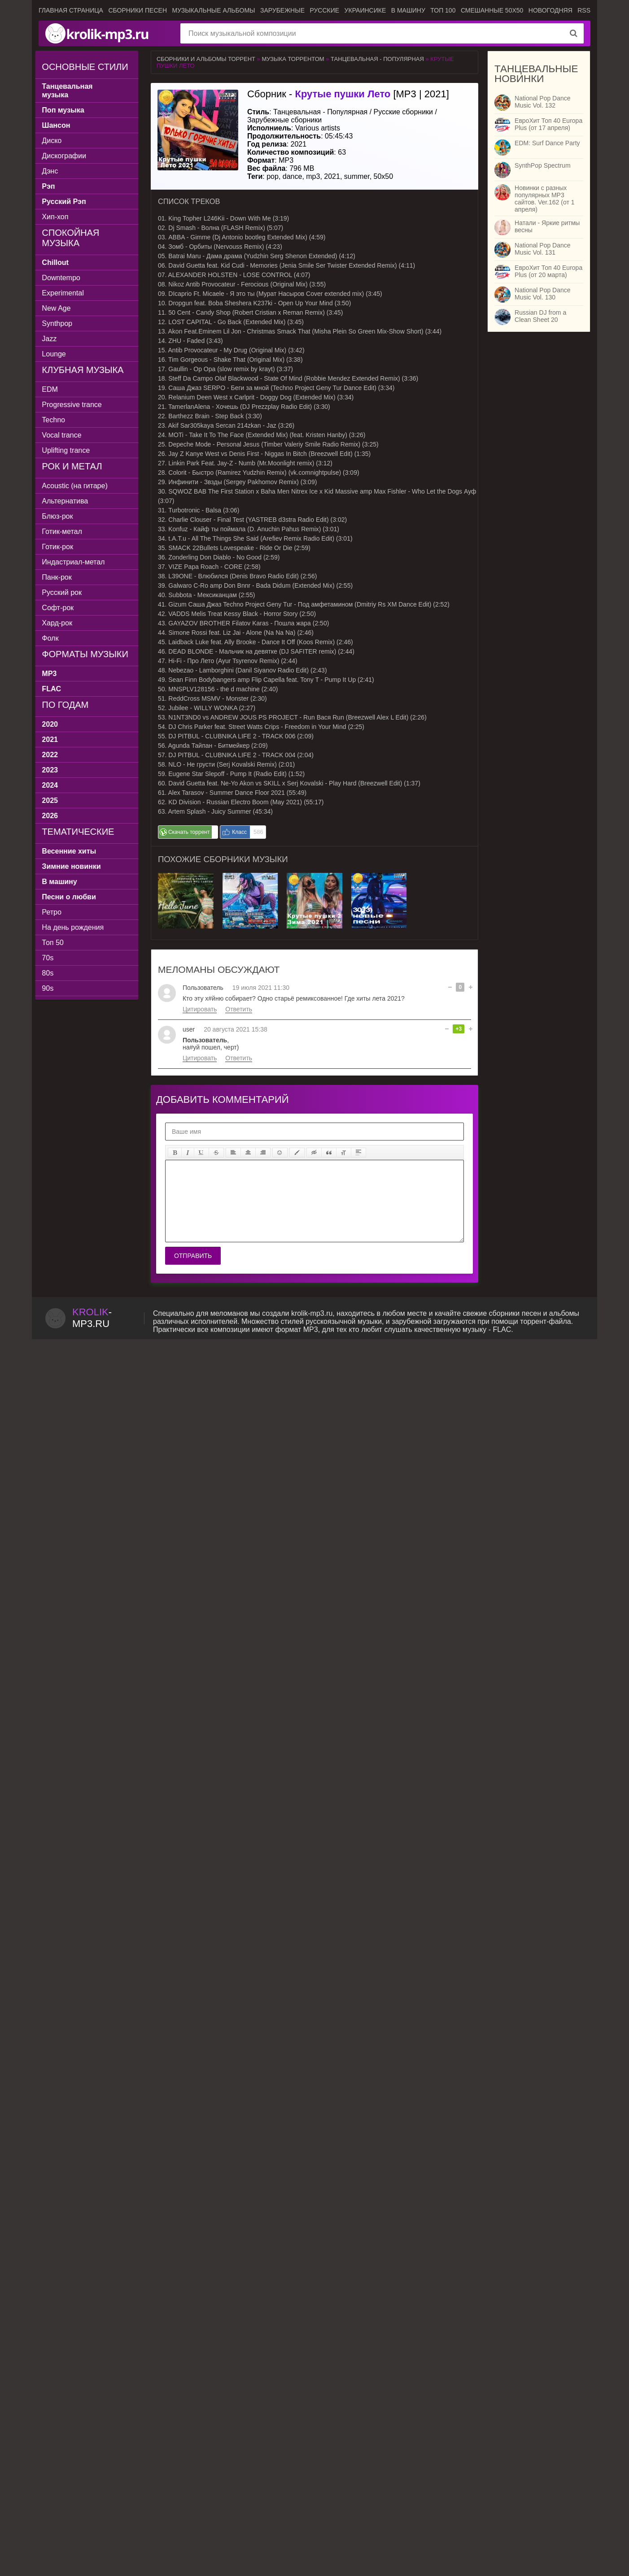 Image resolution: width=629 pixels, height=2576 pixels. I want to click on summer, so click(357, 176).